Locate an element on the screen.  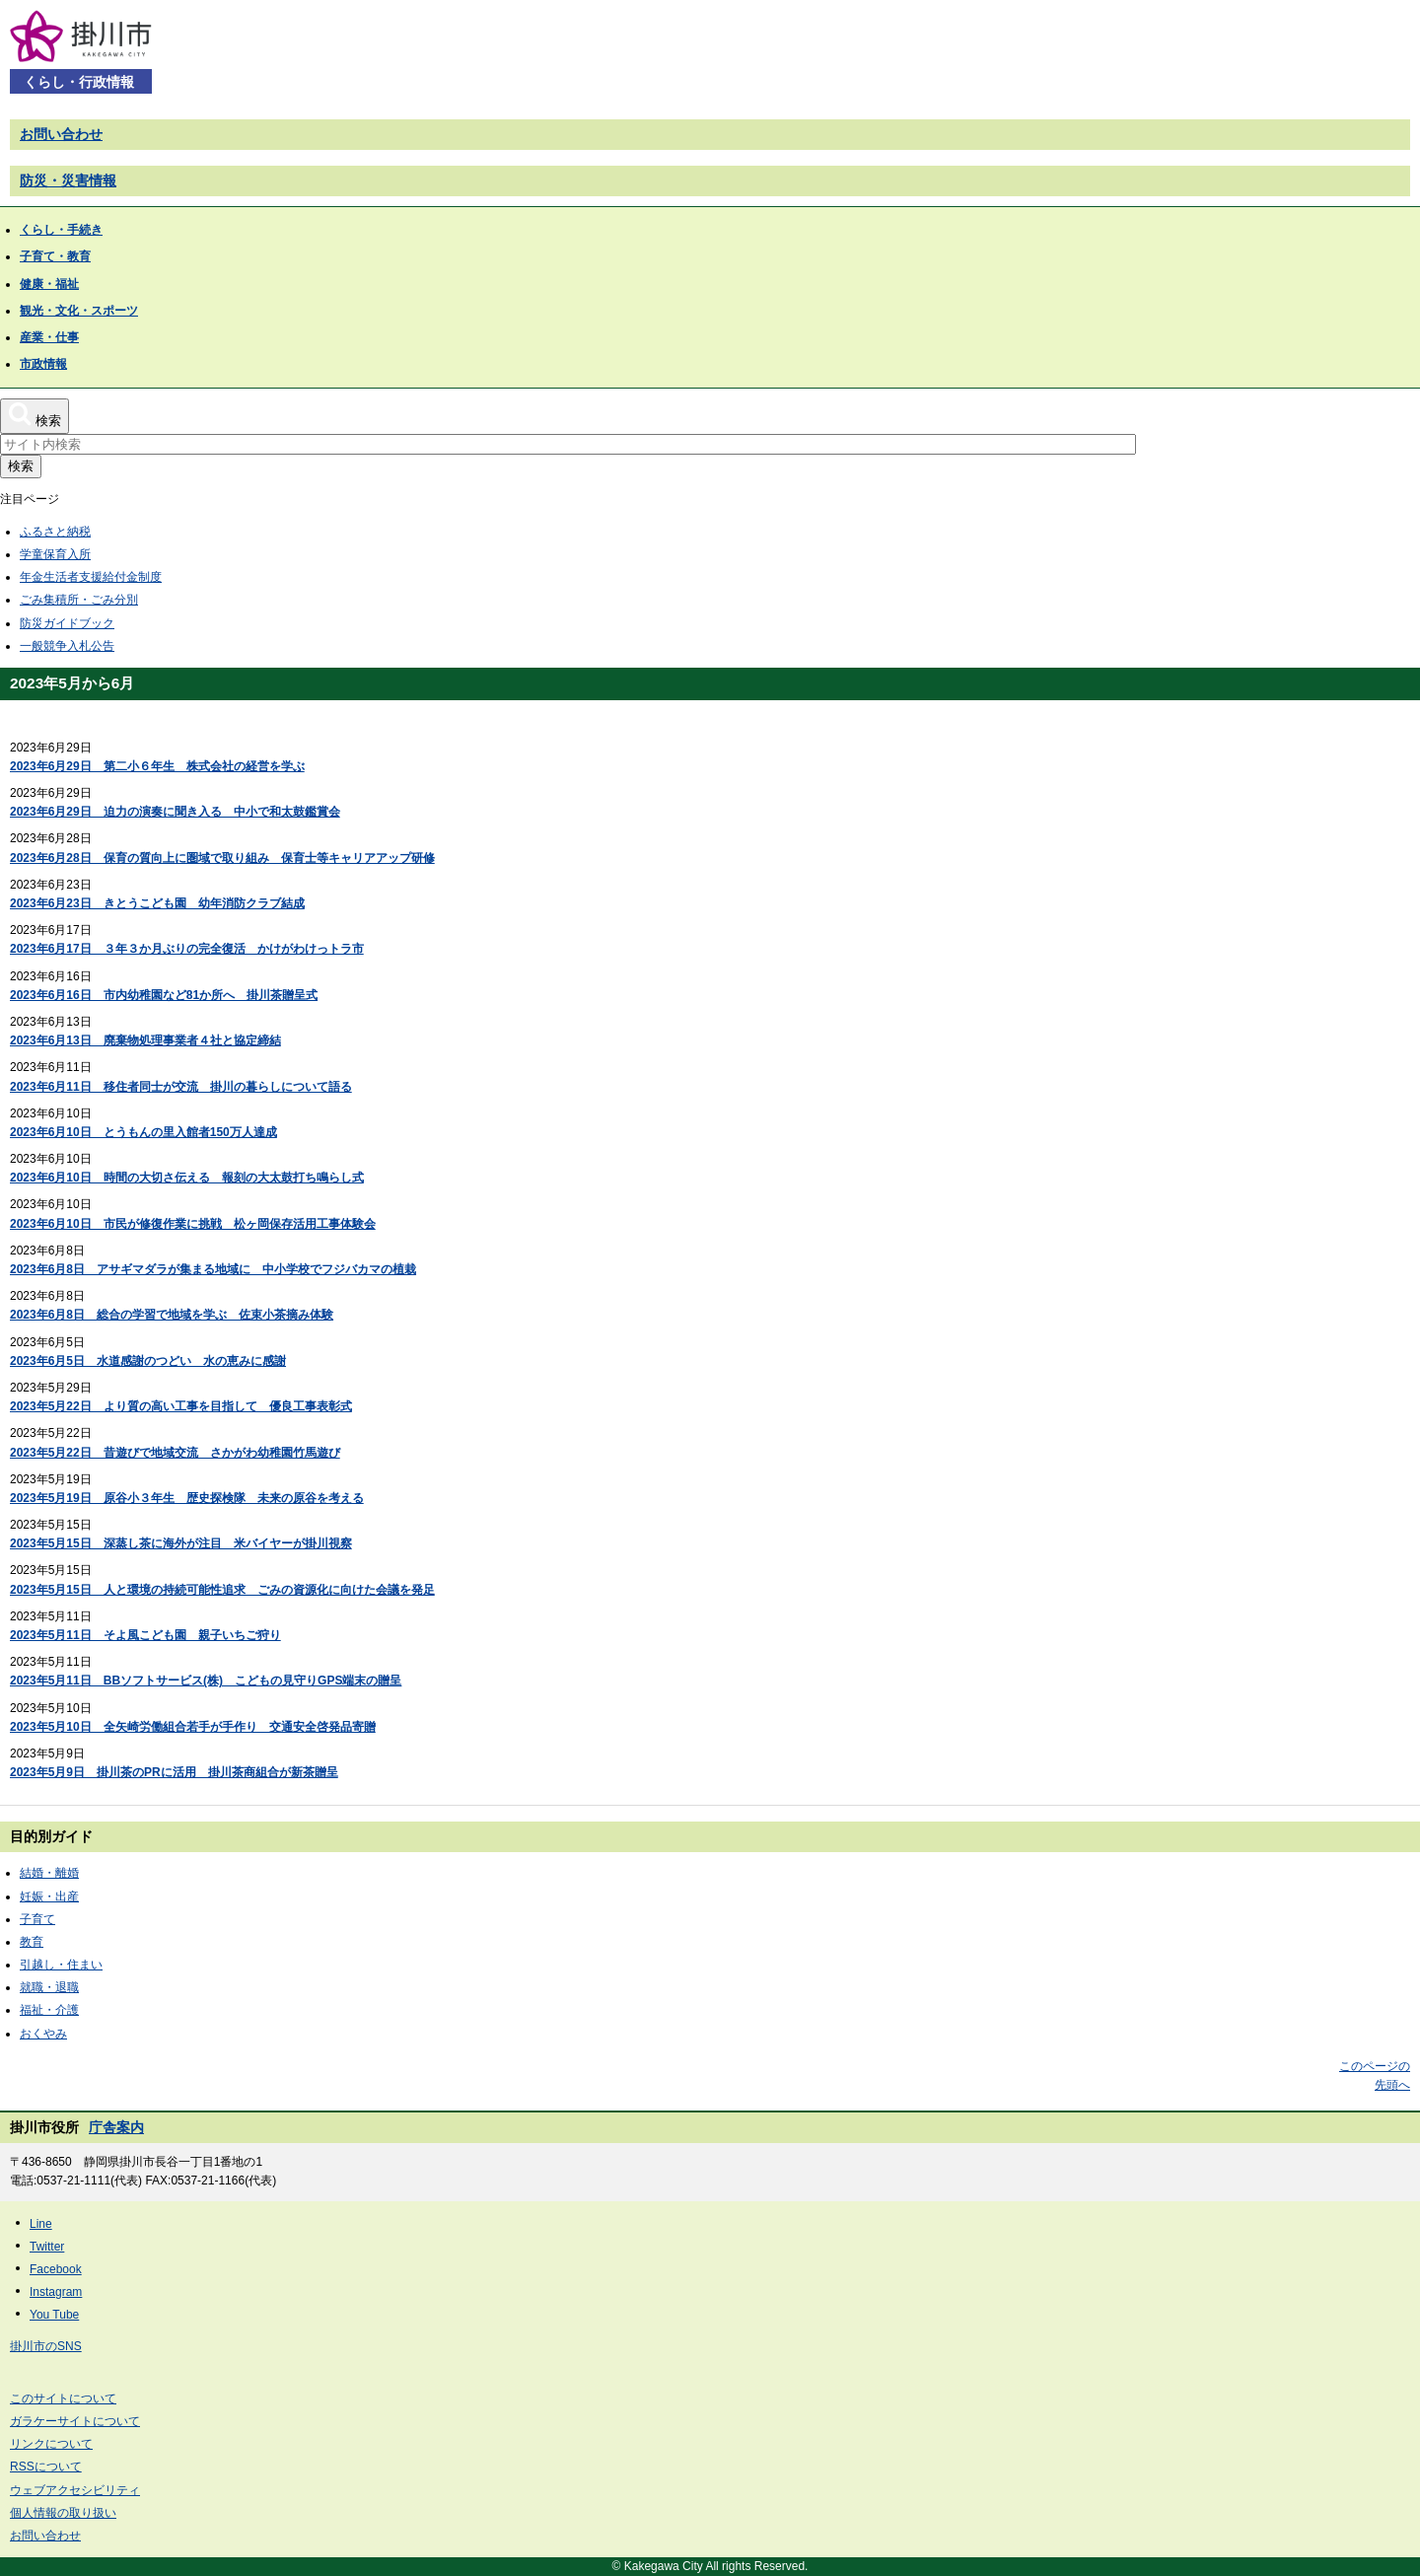
2023年5月11日 そよ風こども園 親子いちご狩り is located at coordinates (145, 1635).